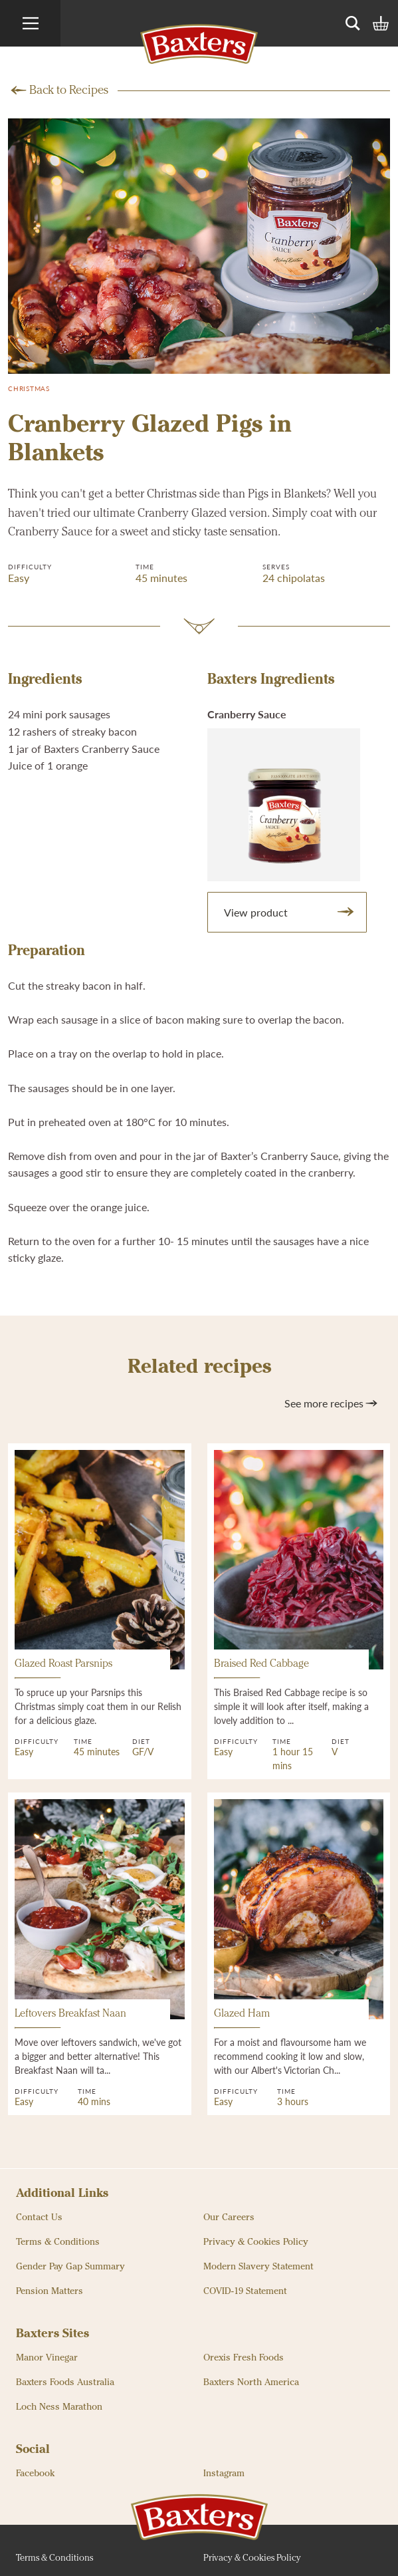 This screenshot has width=398, height=2576. I want to click on Leftovers Breakfast Naan, so click(70, 2019).